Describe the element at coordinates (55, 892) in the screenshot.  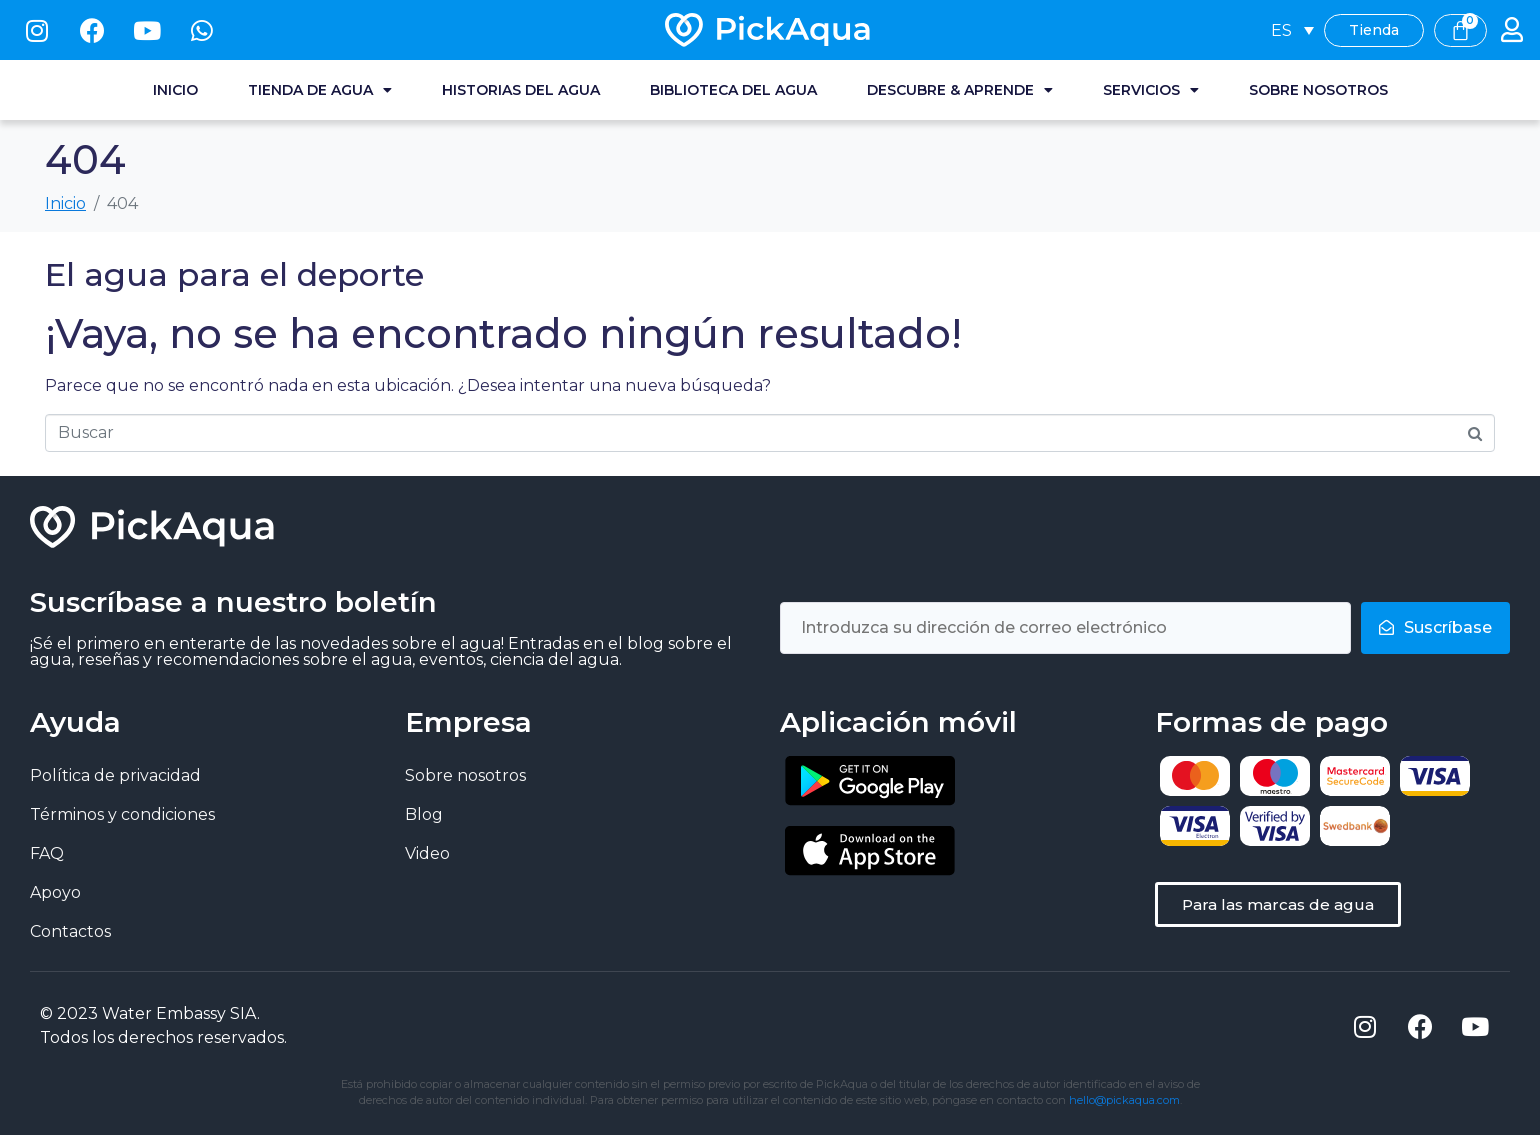
I see `Apoyo` at that location.